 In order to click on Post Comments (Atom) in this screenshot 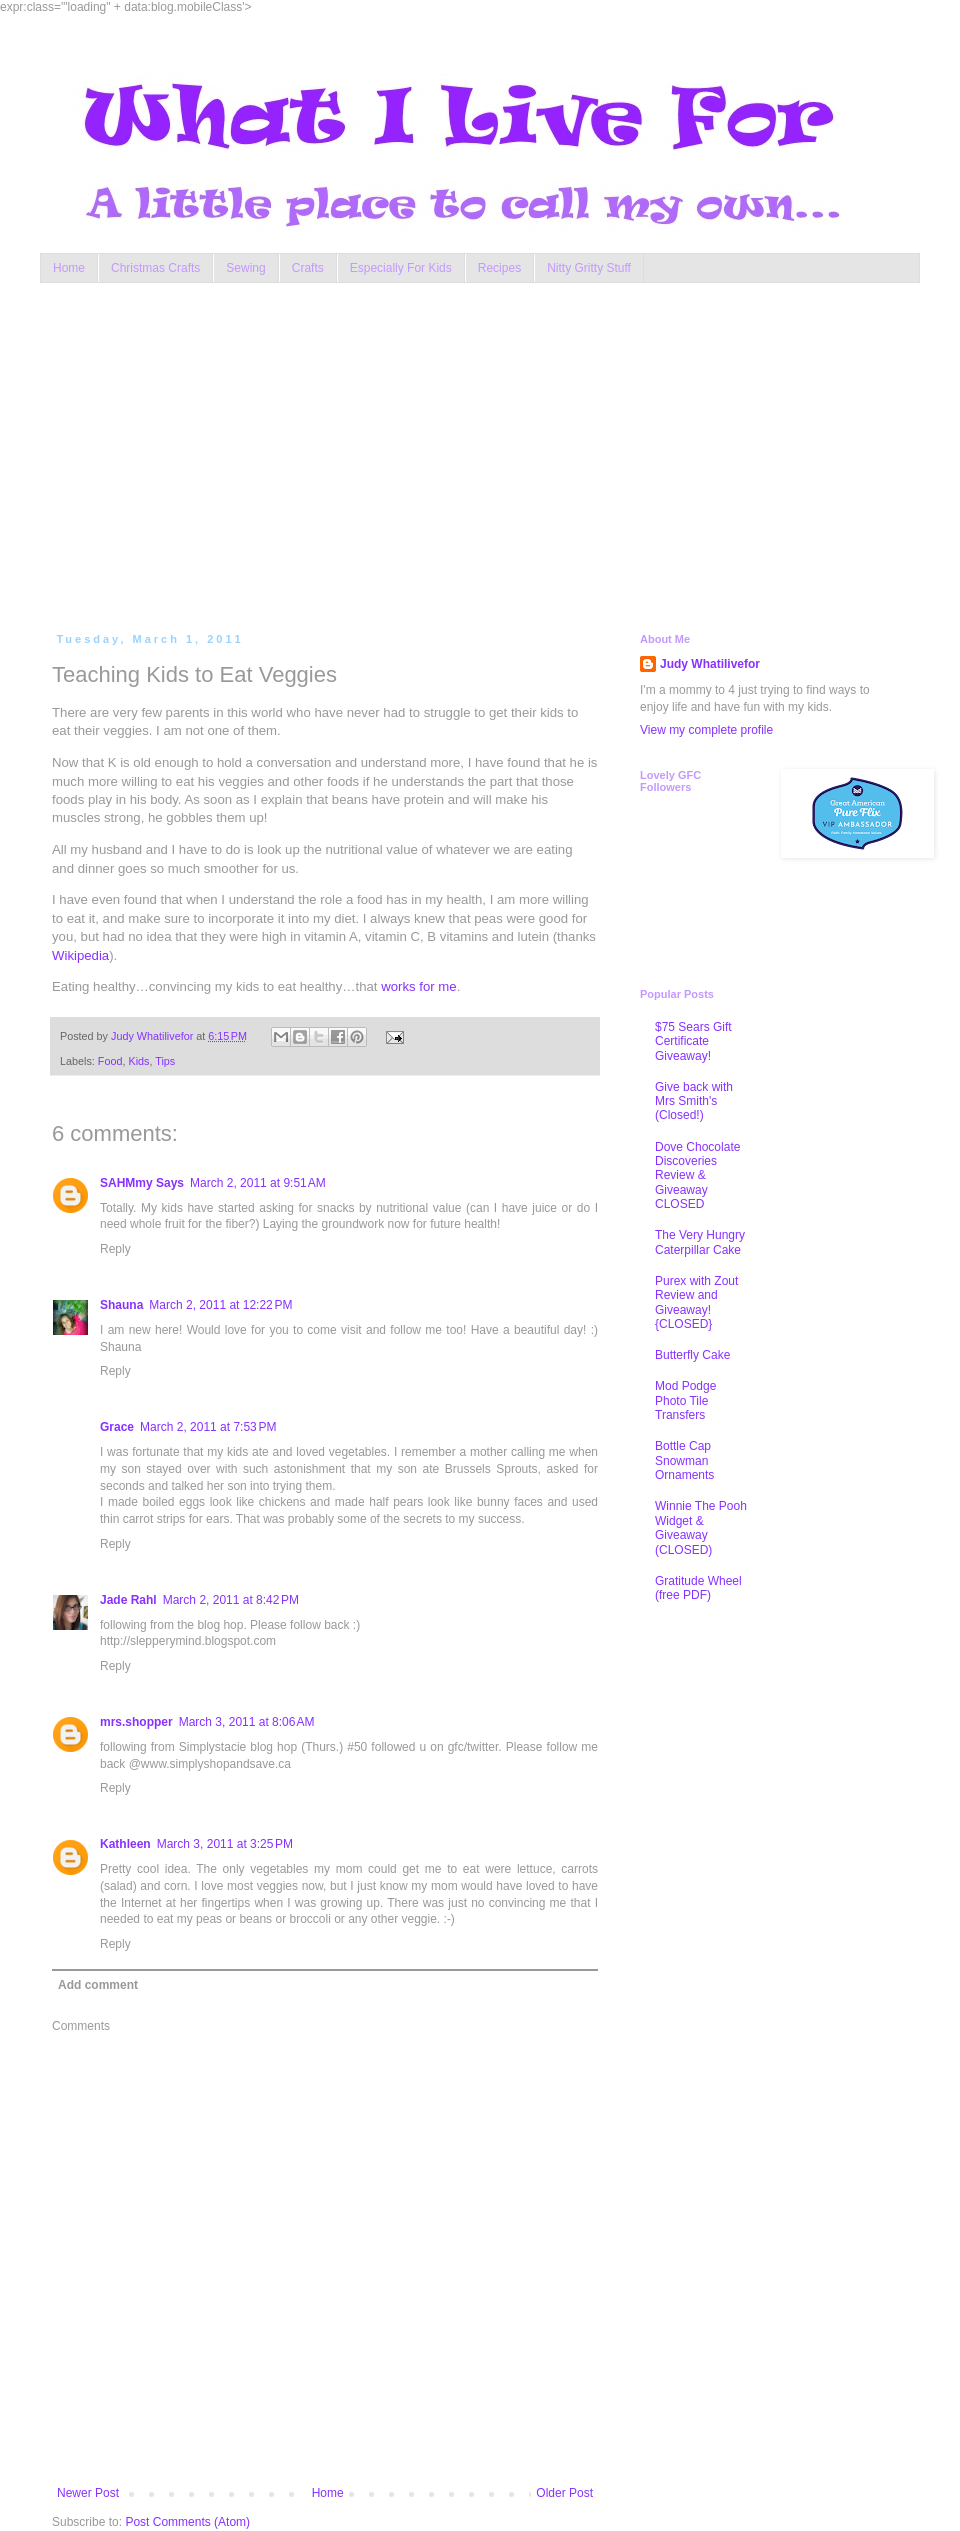, I will do `click(187, 2522)`.